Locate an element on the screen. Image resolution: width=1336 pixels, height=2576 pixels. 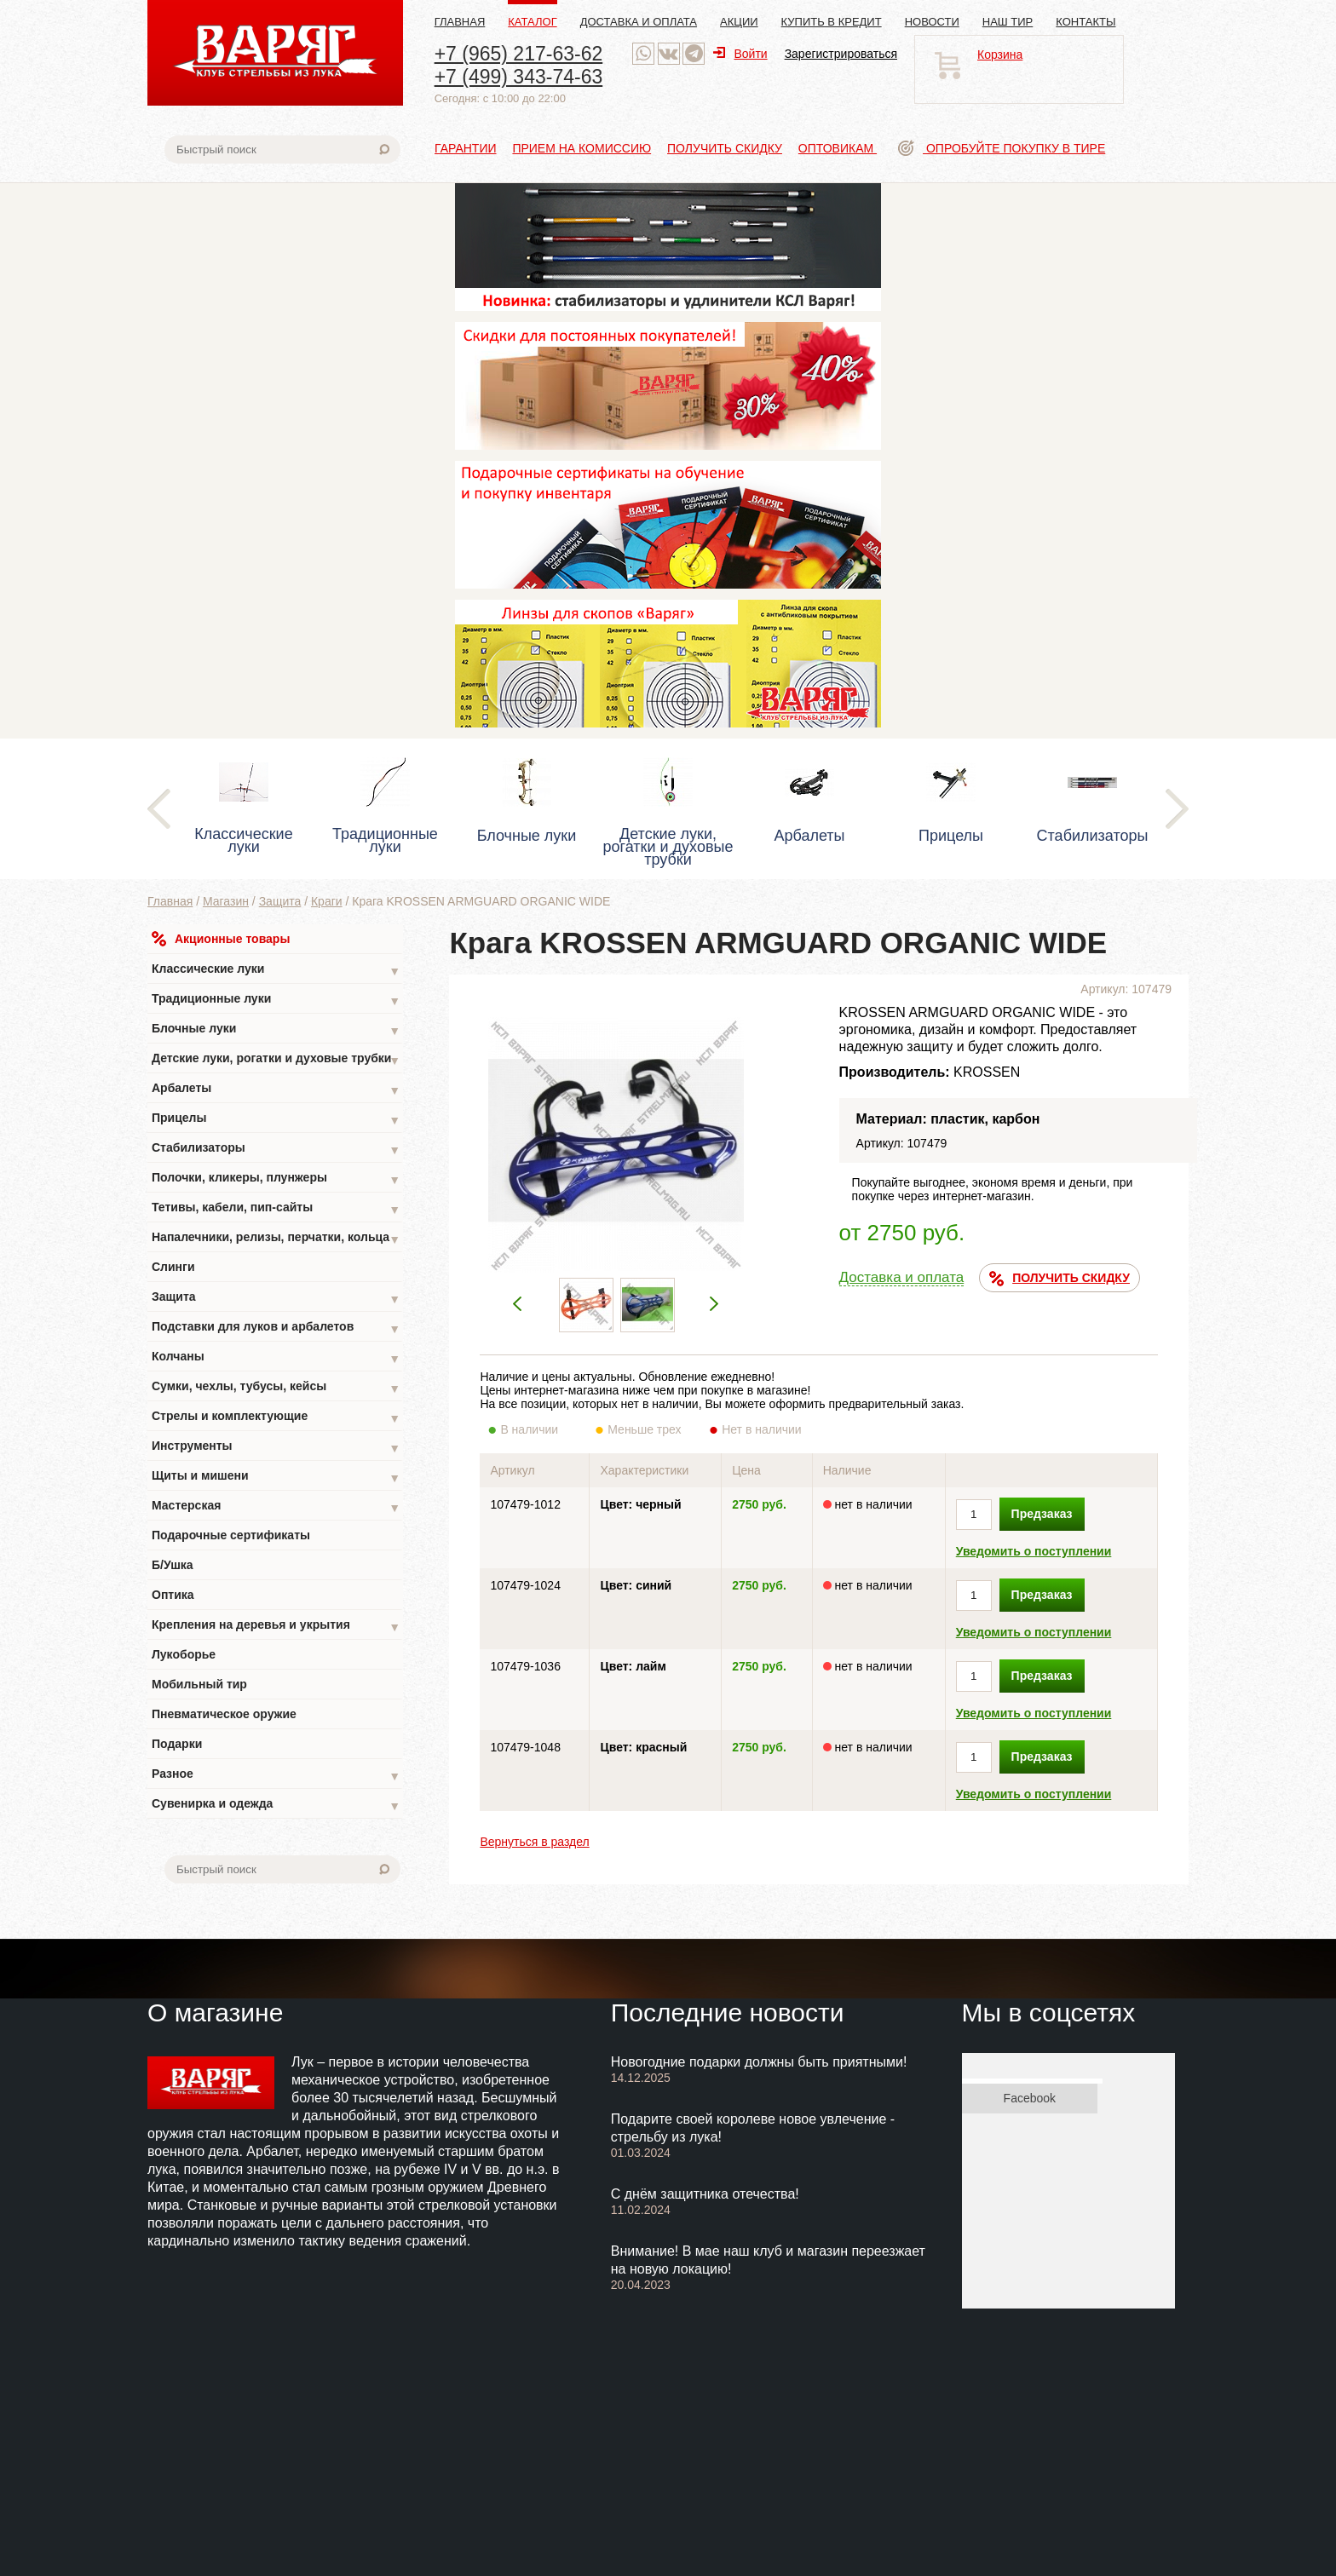
Стрелы и комплектующие is located at coordinates (276, 1418).